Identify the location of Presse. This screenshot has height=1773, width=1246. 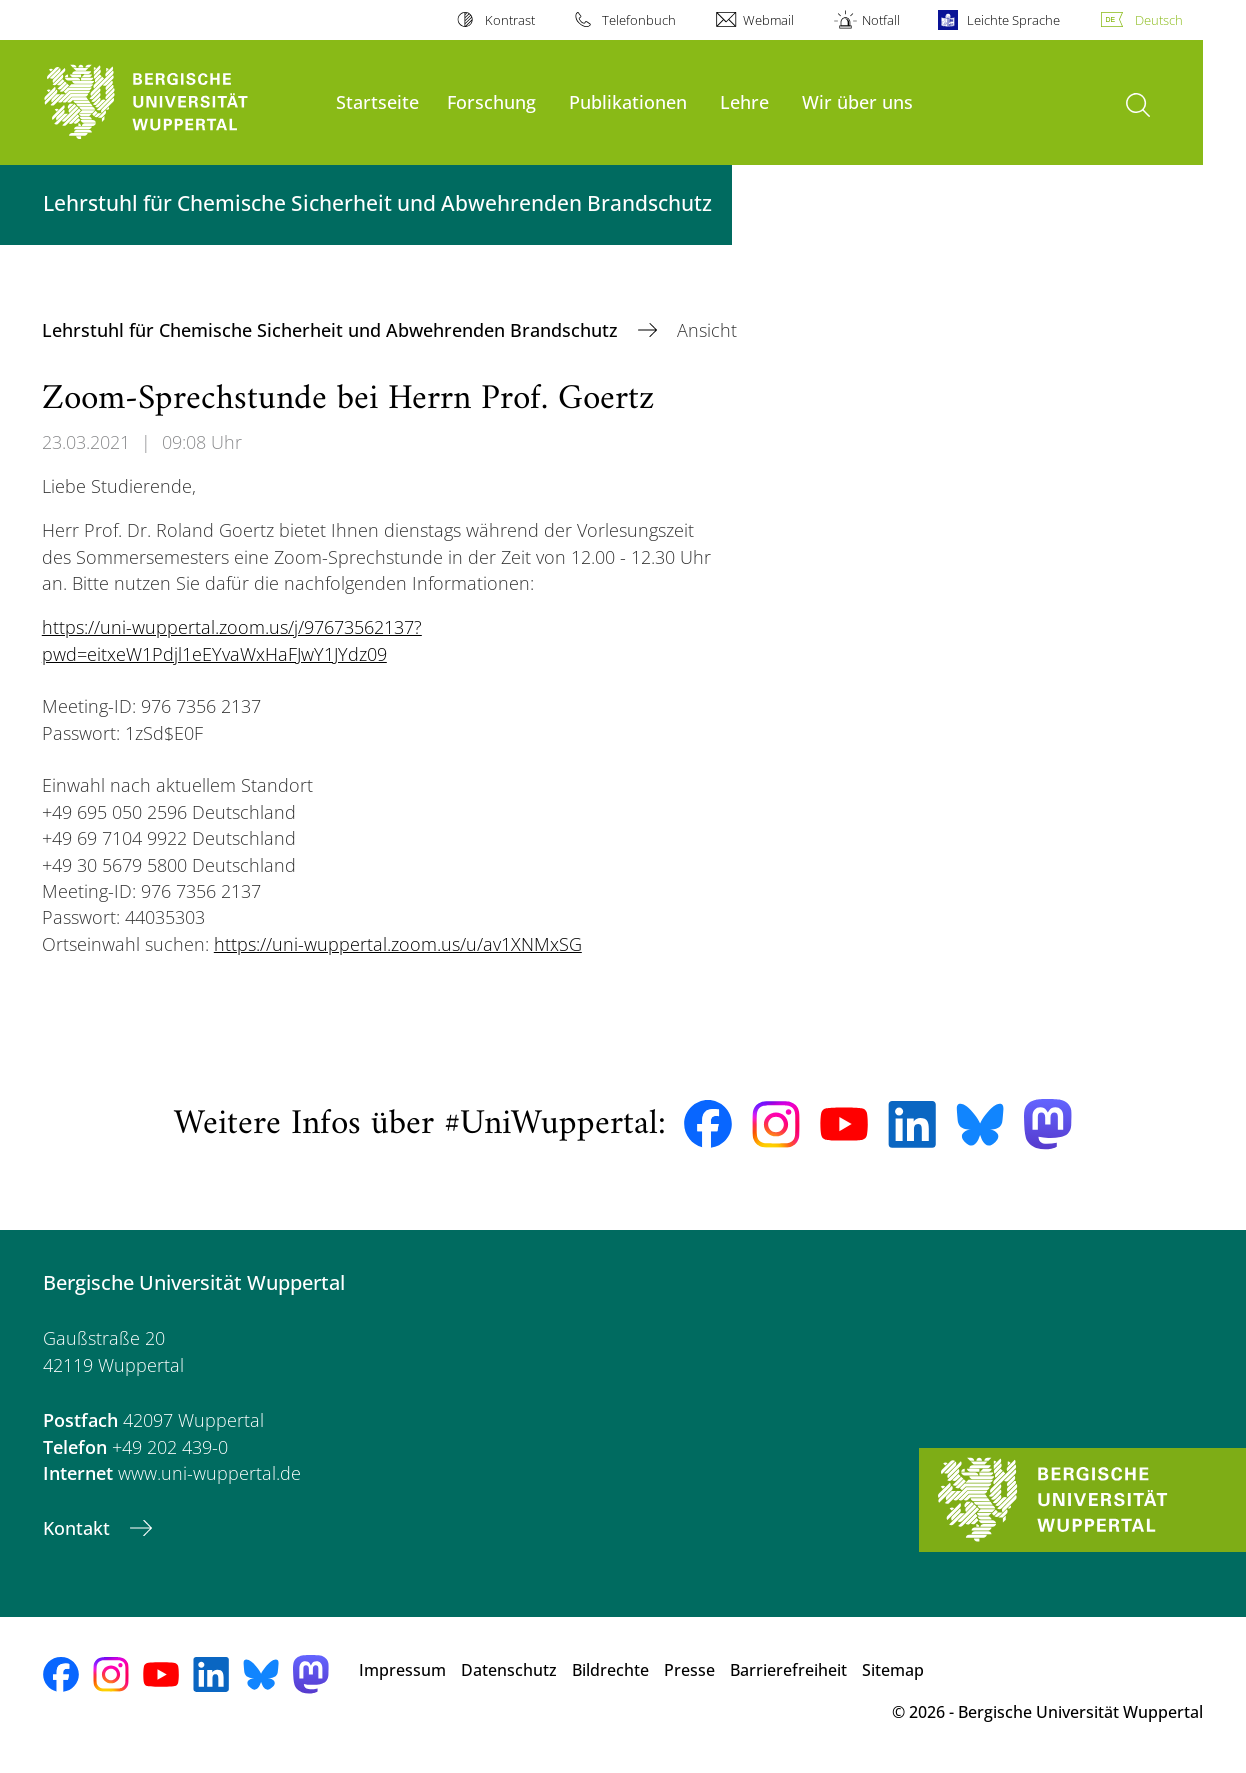
(689, 1670).